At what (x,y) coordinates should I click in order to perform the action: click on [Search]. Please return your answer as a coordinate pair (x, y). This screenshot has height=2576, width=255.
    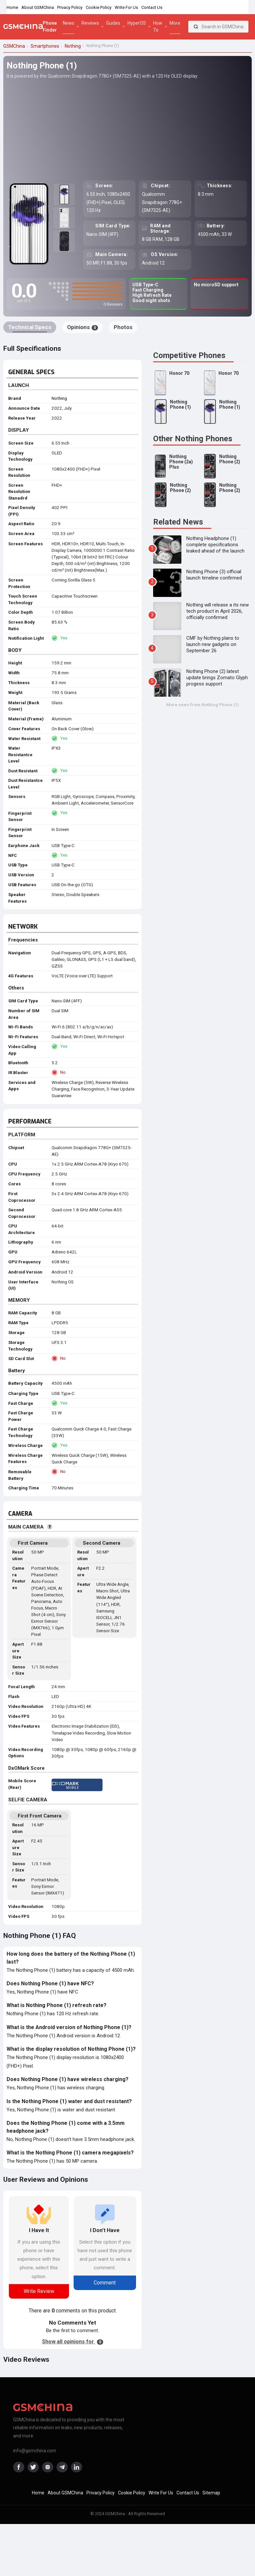
    Looking at the image, I should click on (196, 27).